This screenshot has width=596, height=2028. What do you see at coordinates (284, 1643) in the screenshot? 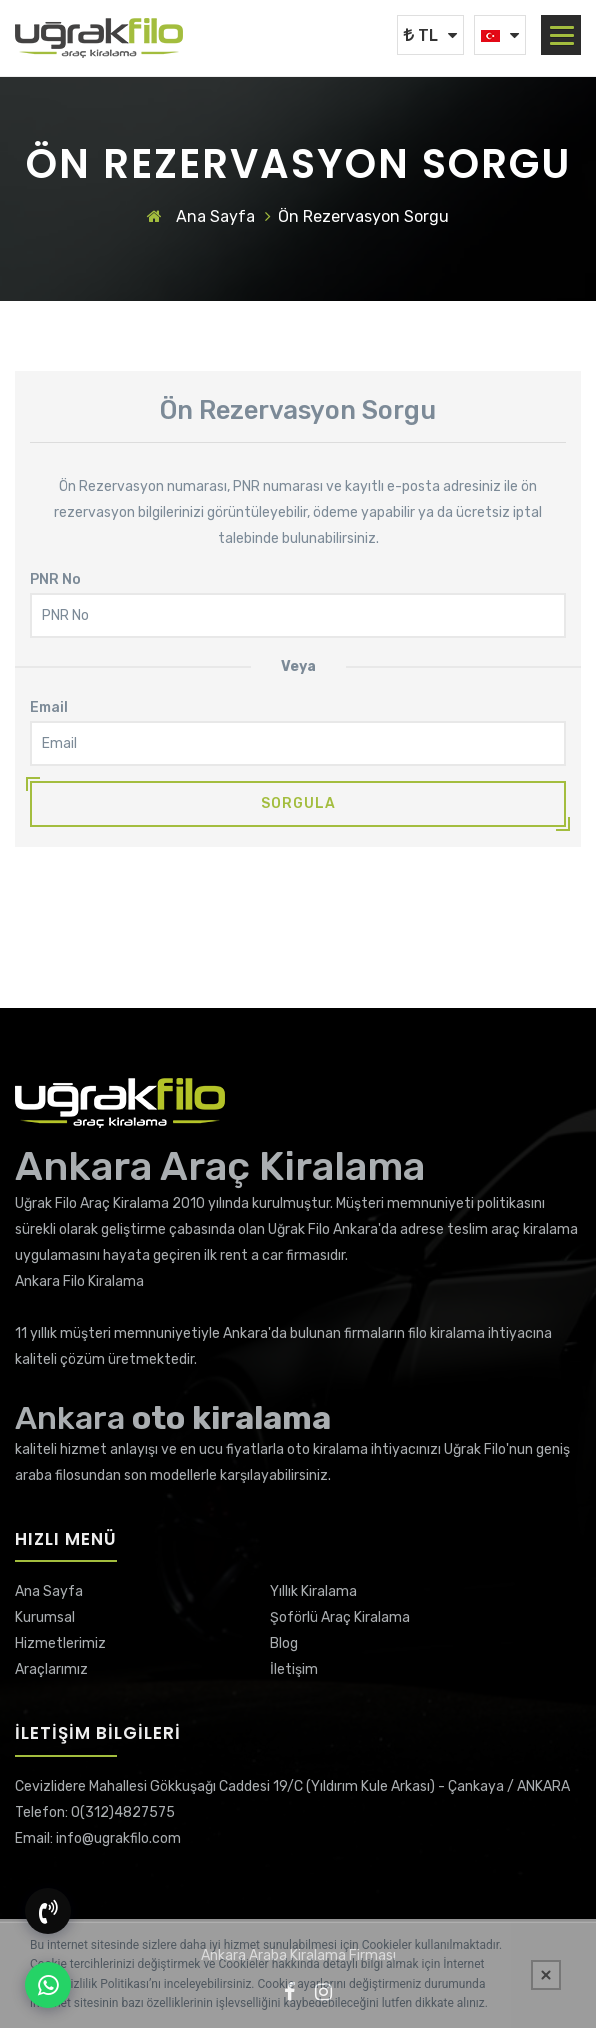
I see `Blog` at bounding box center [284, 1643].